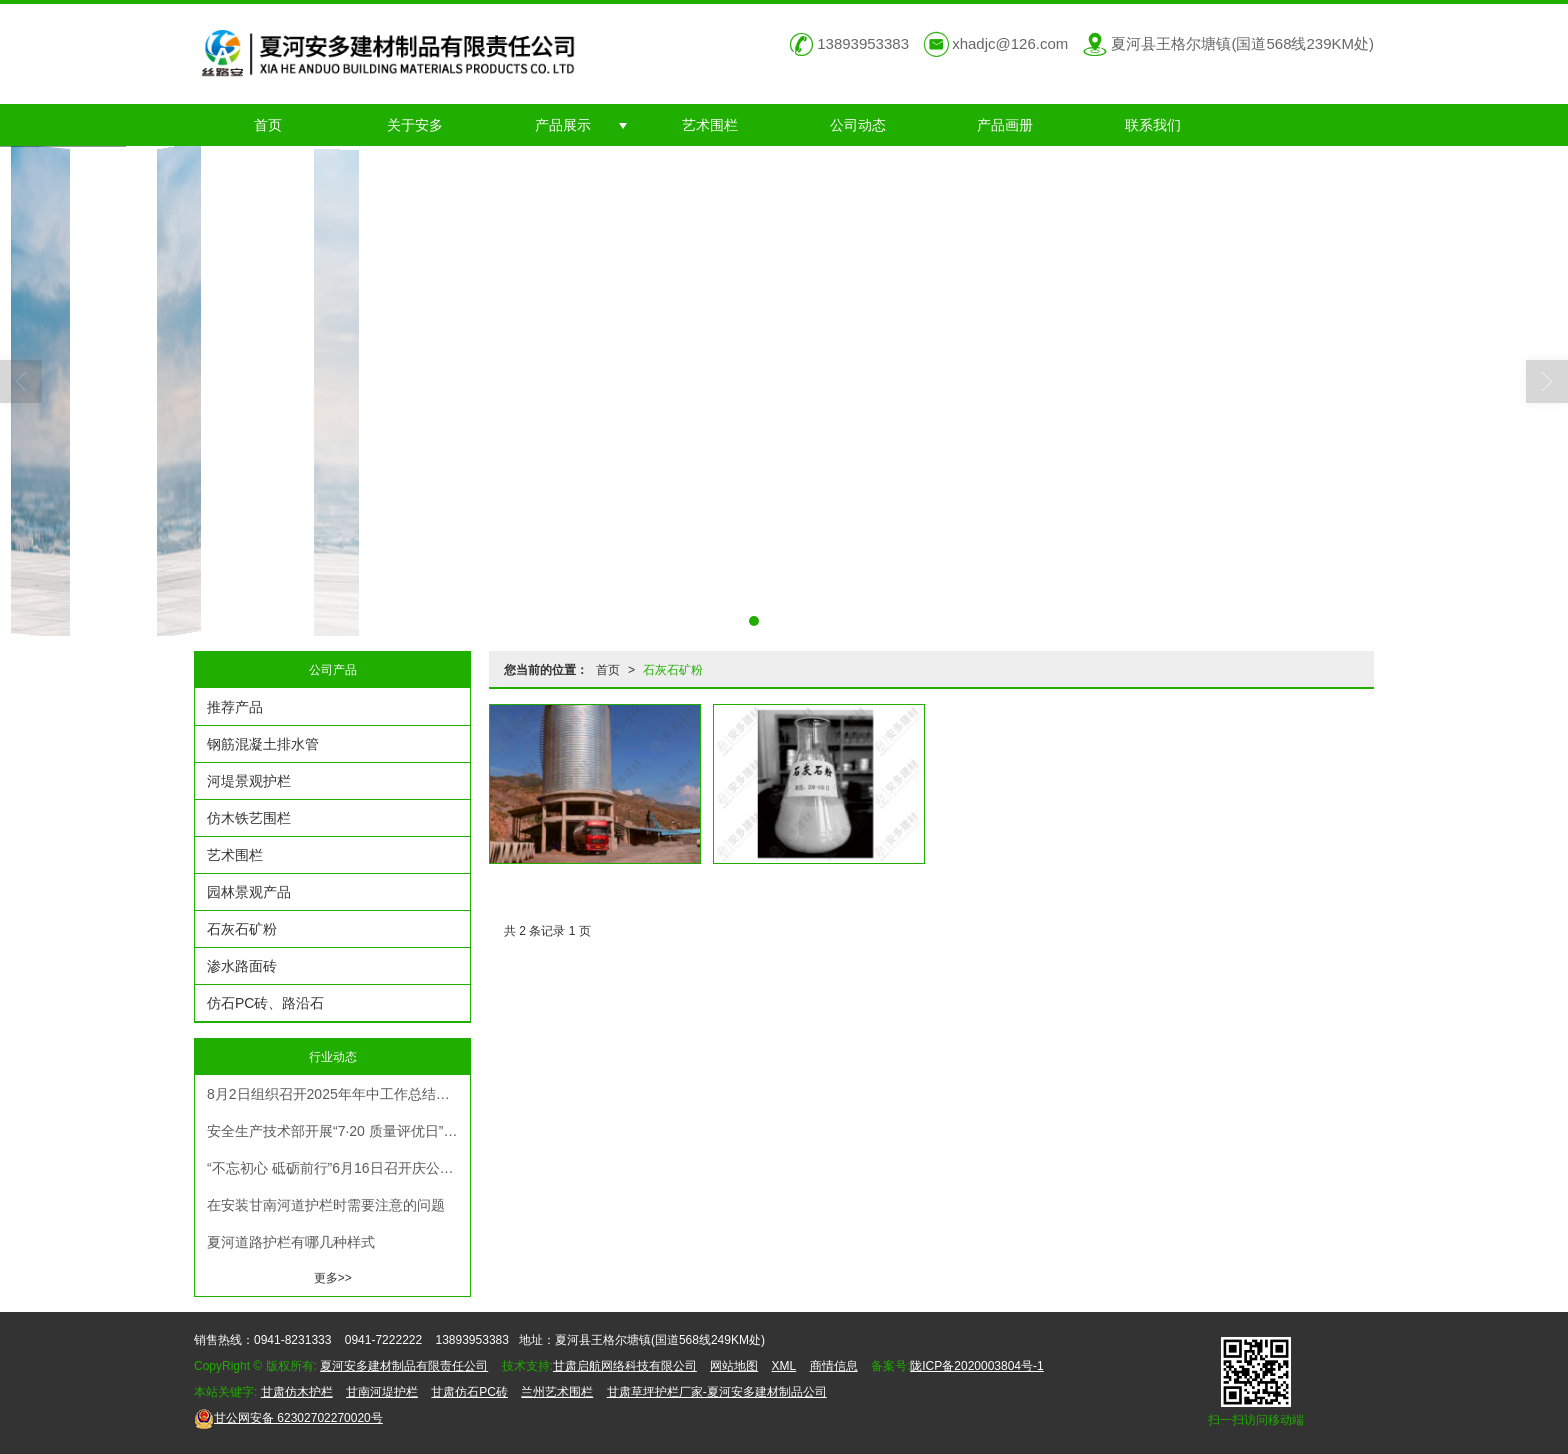  Describe the element at coordinates (291, 1242) in the screenshot. I see `夏河道路护栏有哪几种样式` at that location.